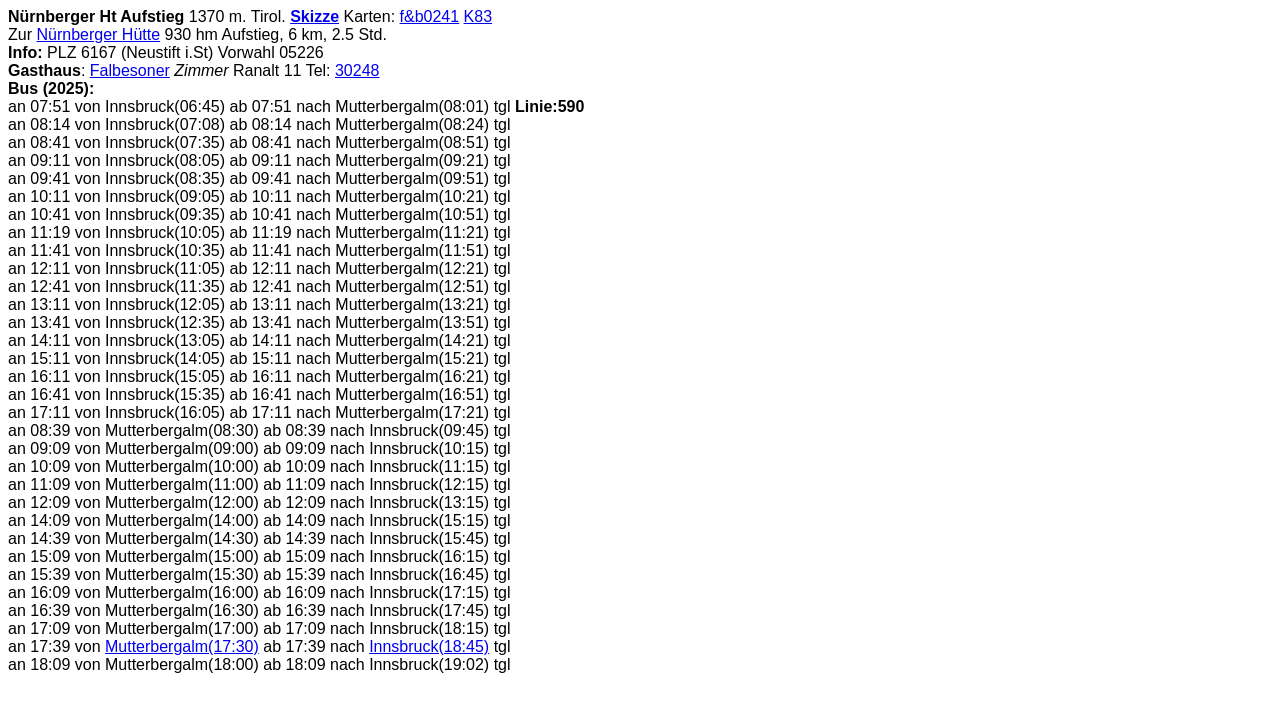 This screenshot has height=720, width=1279. I want to click on f&b0241, so click(430, 16).